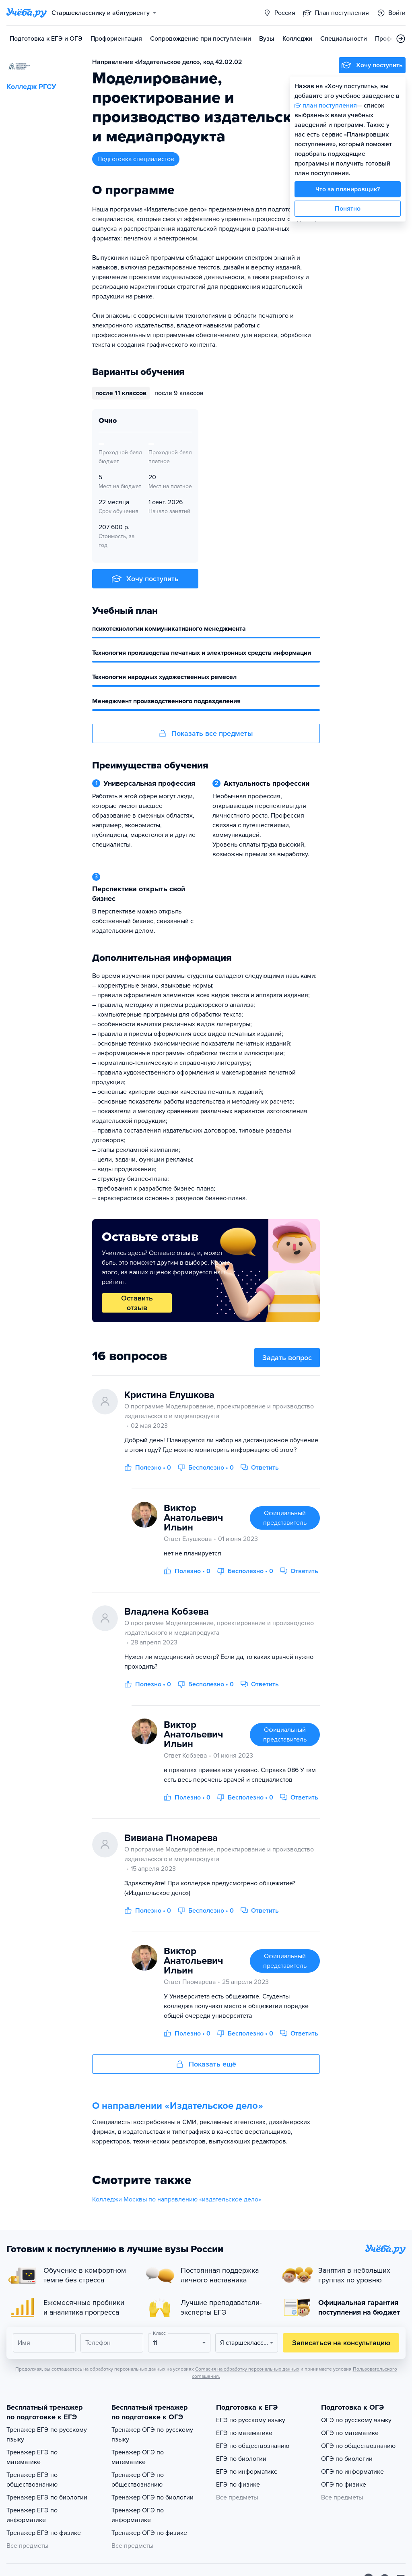 This screenshot has height=2576, width=412. I want to click on ЕГЭ по математике, so click(244, 2433).